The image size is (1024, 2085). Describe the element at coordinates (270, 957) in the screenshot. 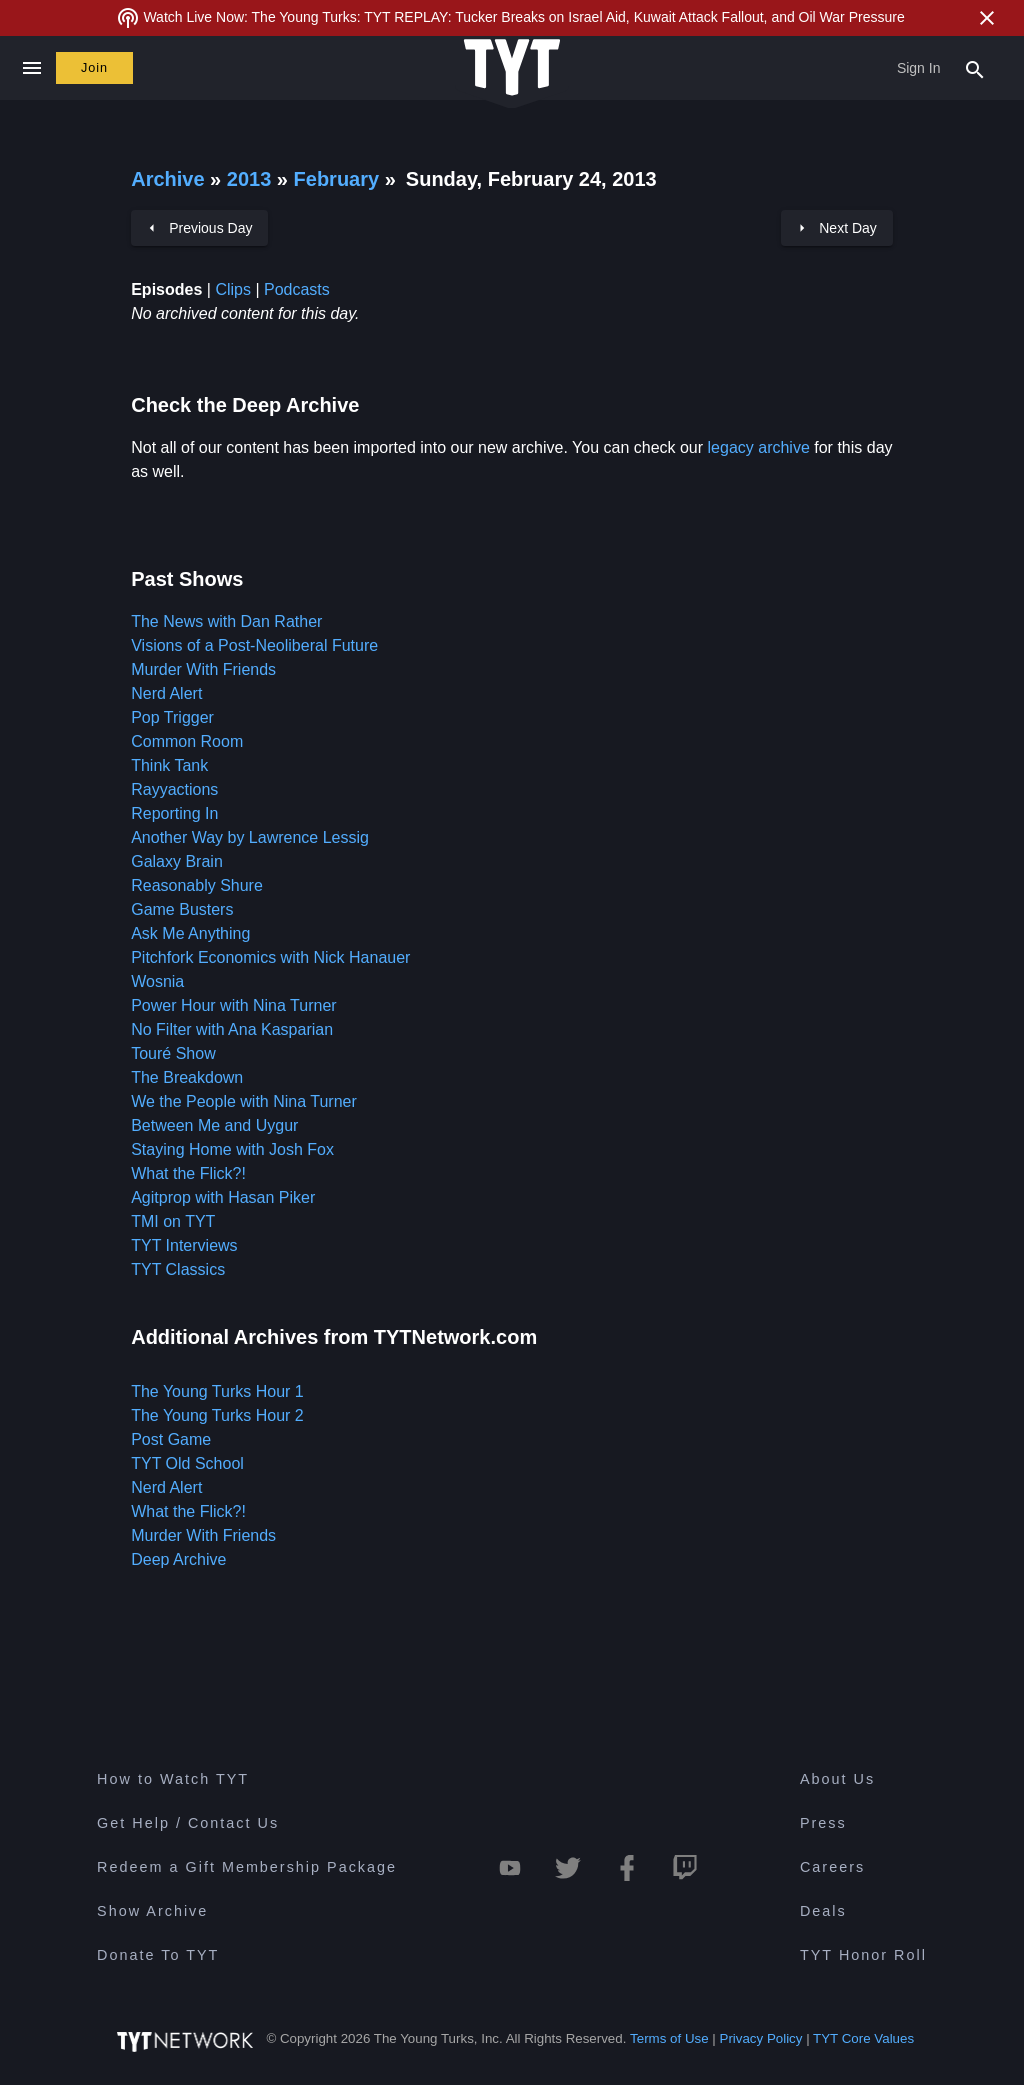

I see `Pitchfork Economics with Nick Hanauer` at that location.